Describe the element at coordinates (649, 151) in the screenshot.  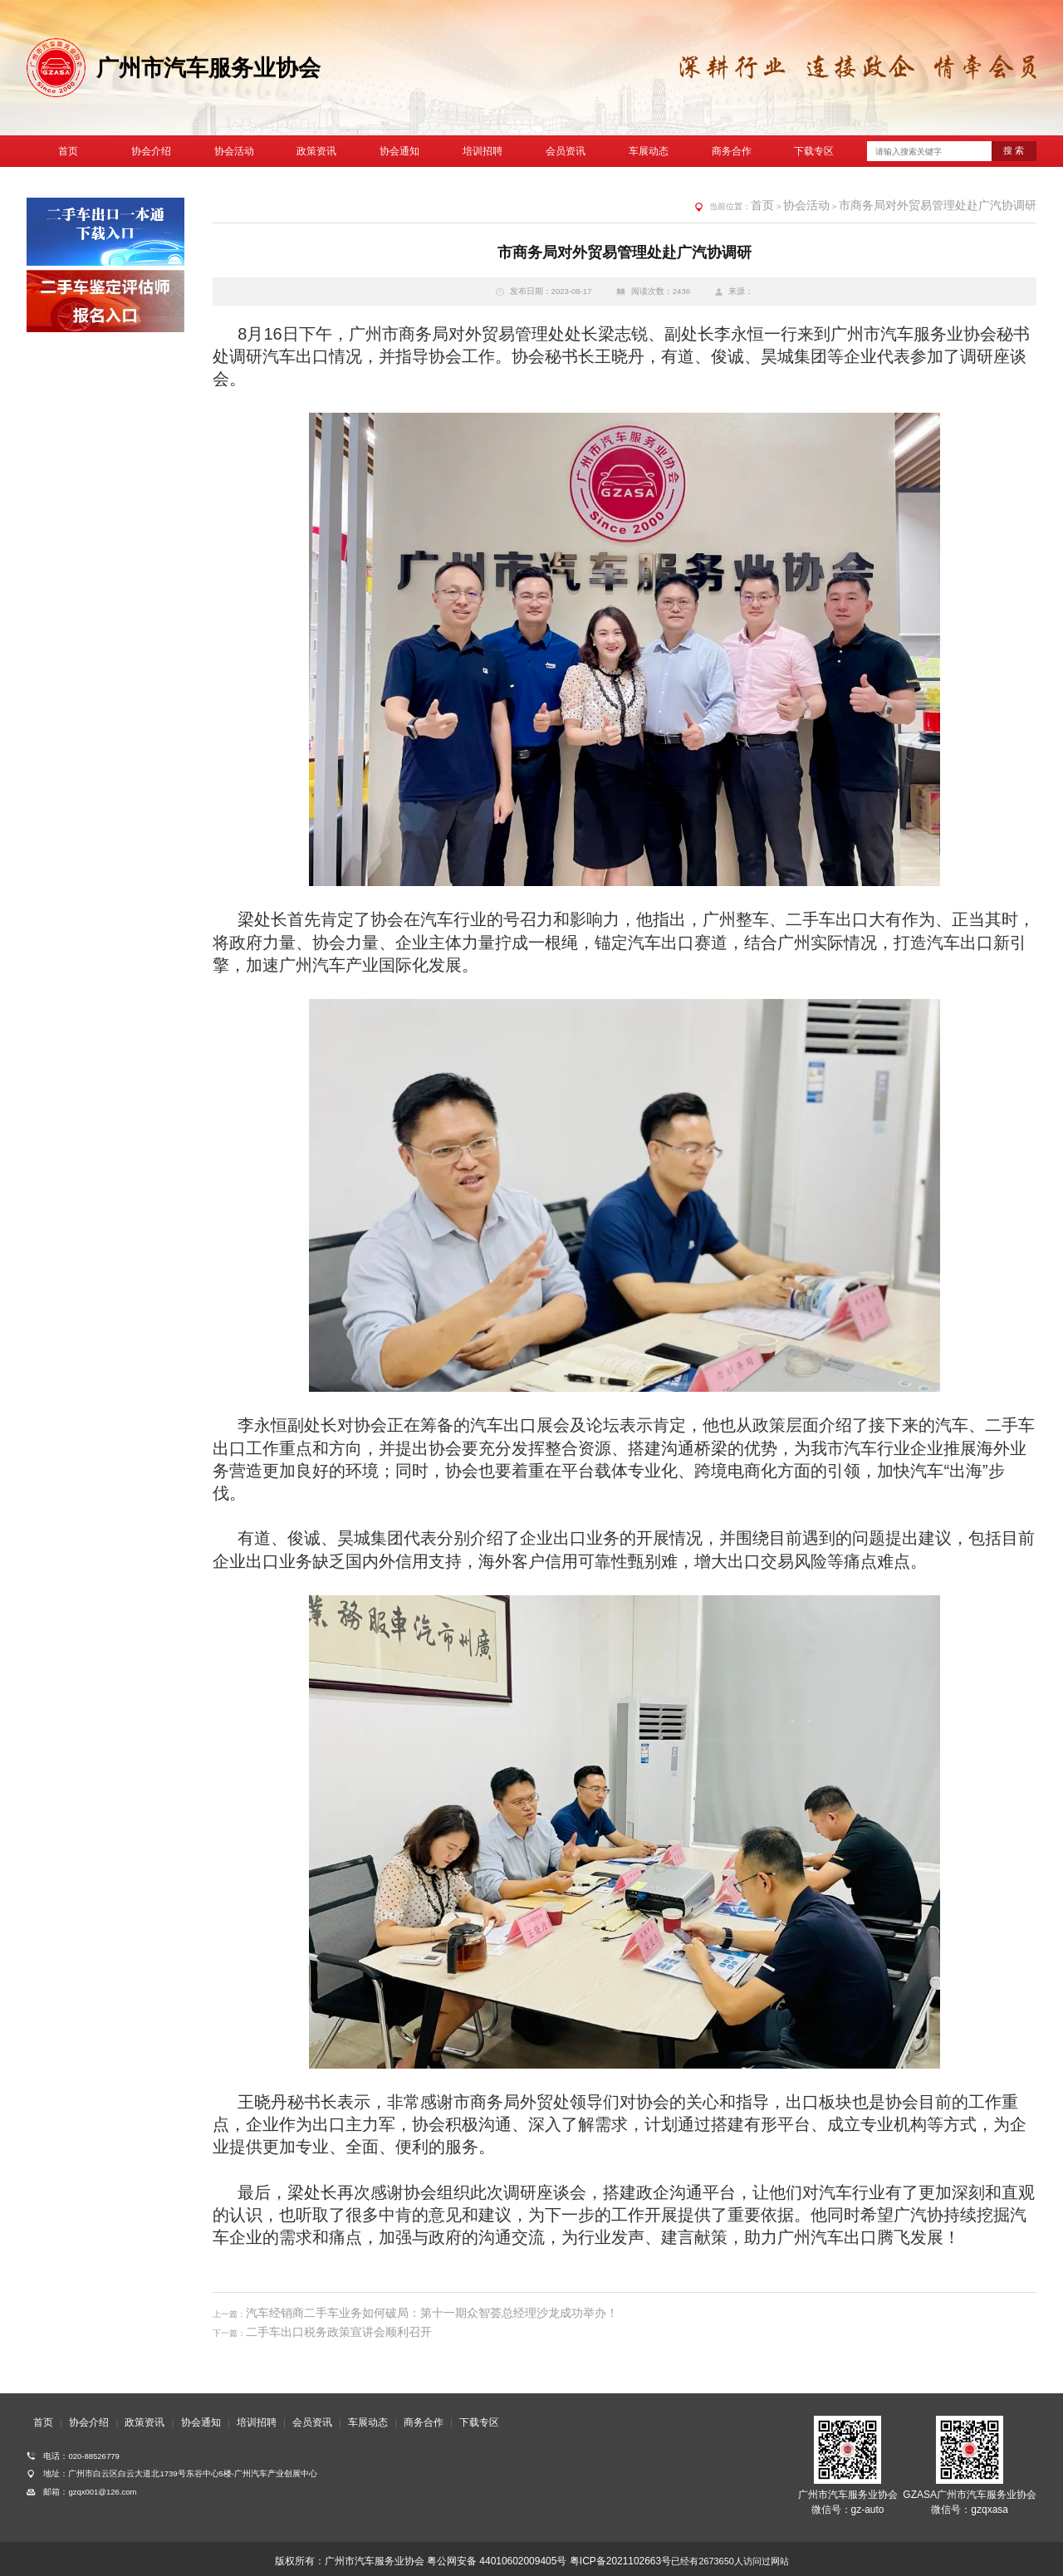
I see `车展动态` at that location.